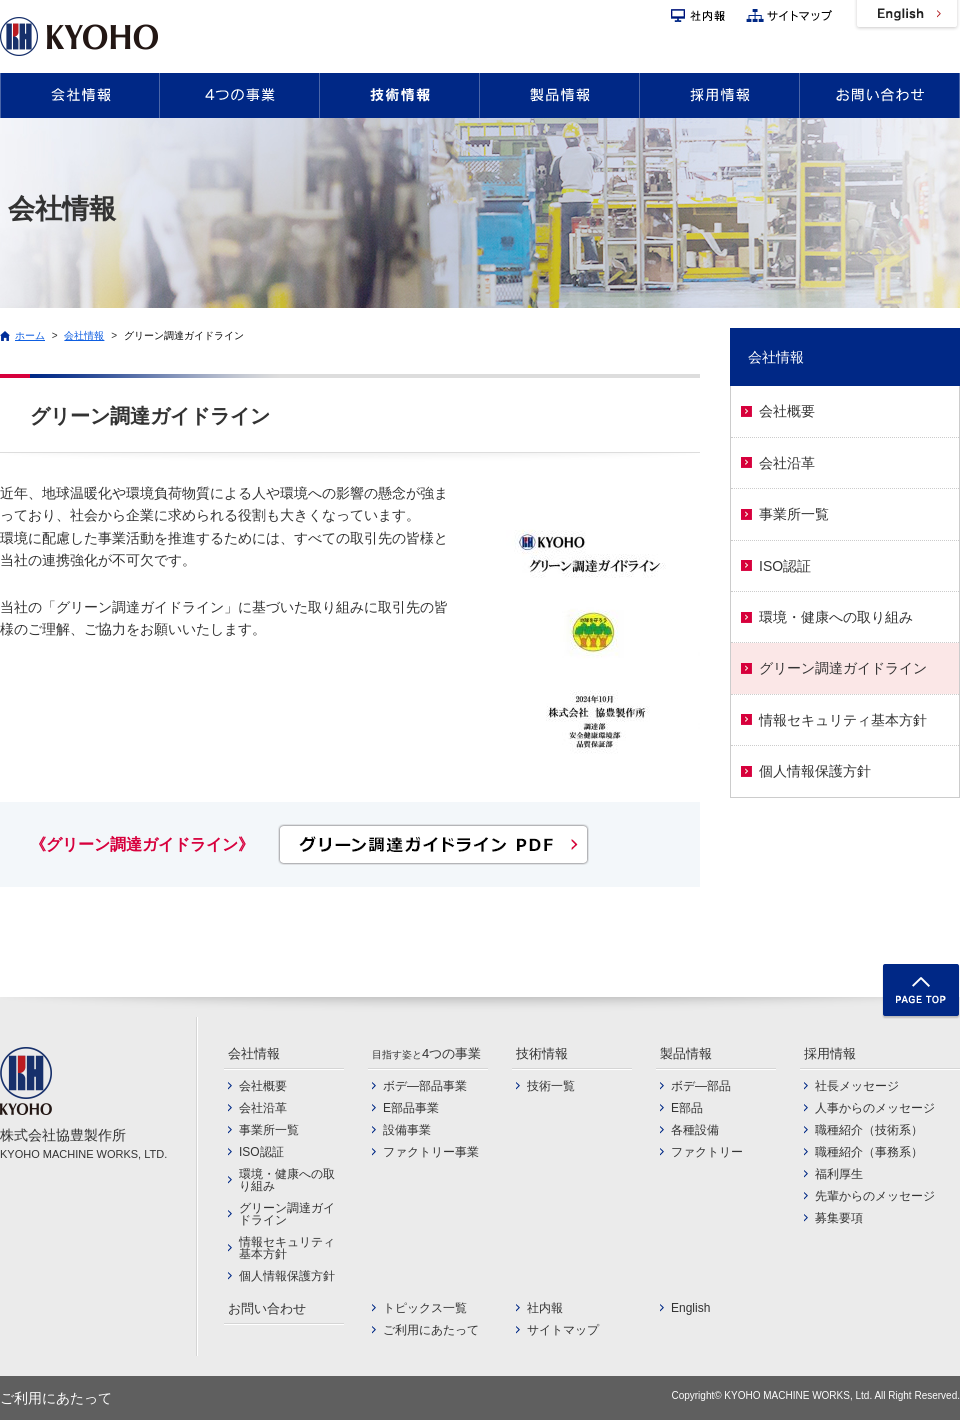  What do you see at coordinates (701, 1086) in the screenshot?
I see `ボデ―部品` at bounding box center [701, 1086].